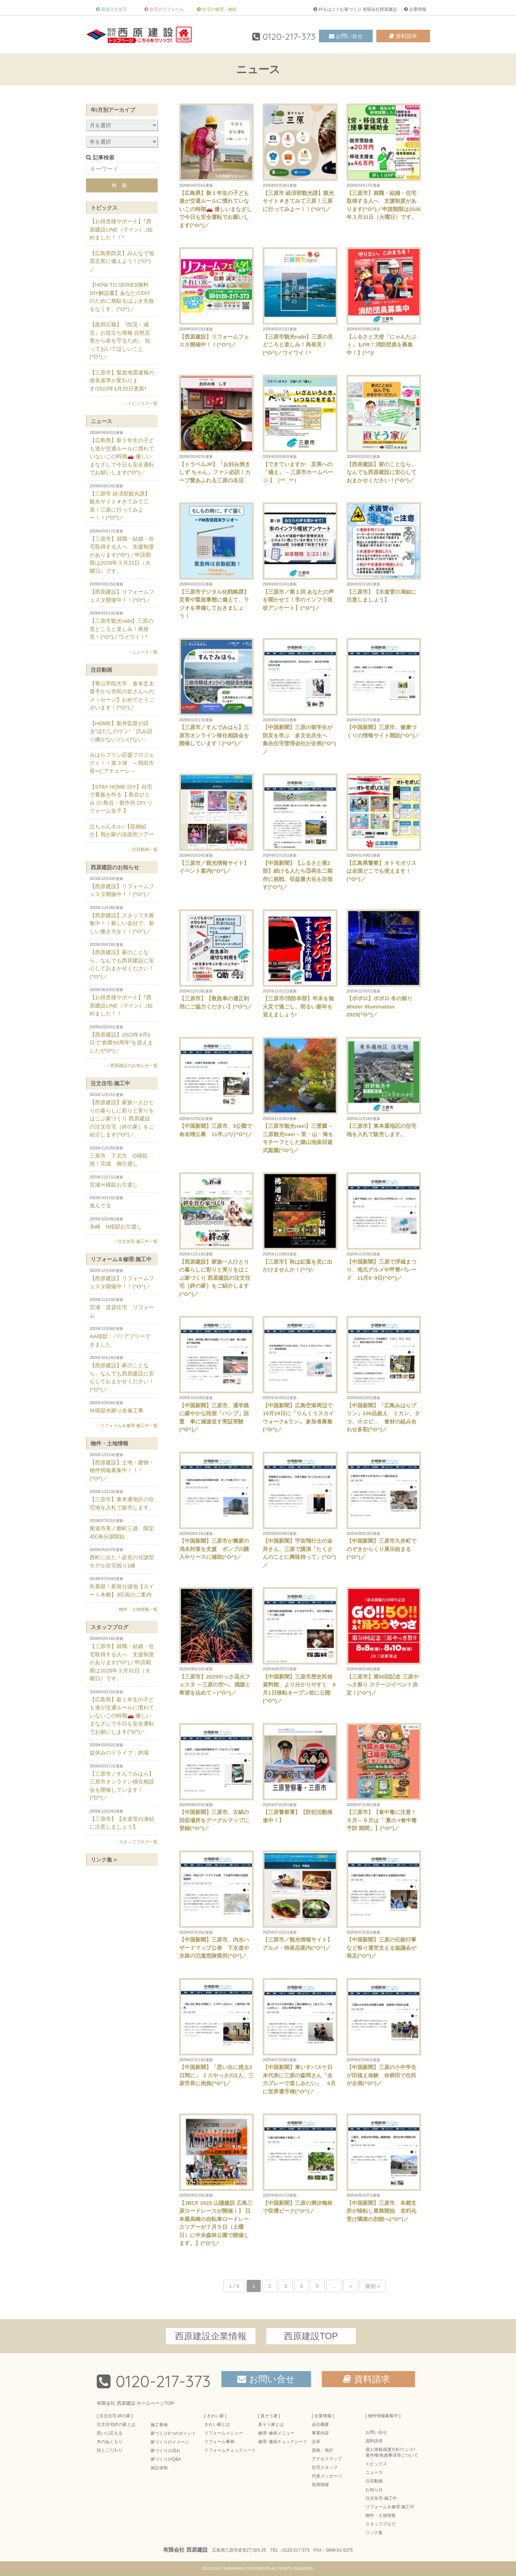 Image resolution: width=516 pixels, height=2576 pixels. What do you see at coordinates (384, 1777) in the screenshot?
I see `【三原市】【食中毒に注意！６月～９月は「 夏の #食中毒予防 期間」】(^O^)／` at bounding box center [384, 1777].